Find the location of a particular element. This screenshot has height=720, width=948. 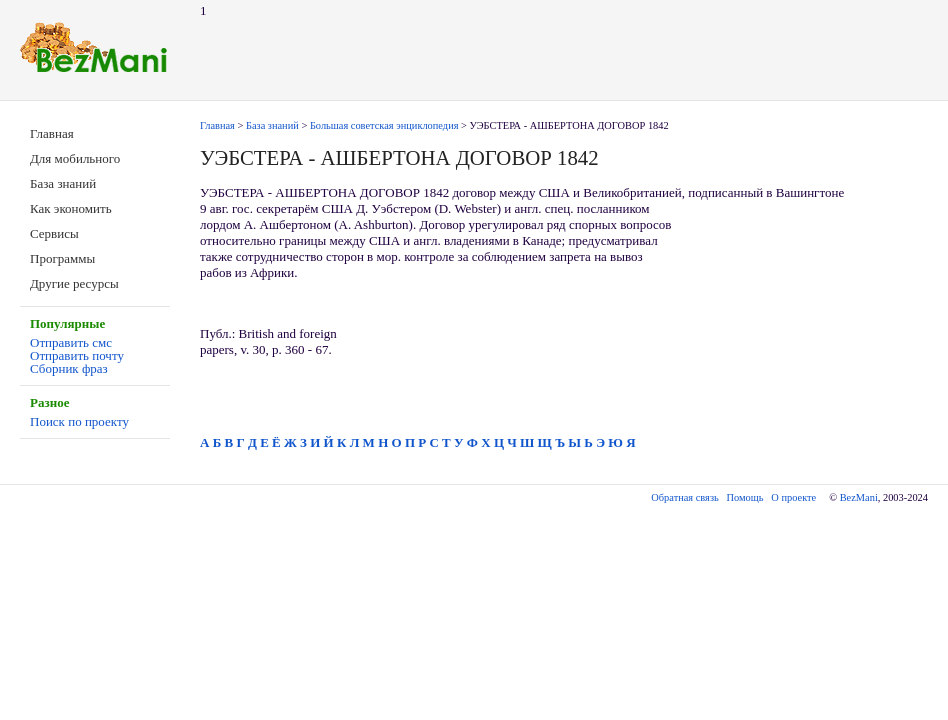

Программы is located at coordinates (62, 258).